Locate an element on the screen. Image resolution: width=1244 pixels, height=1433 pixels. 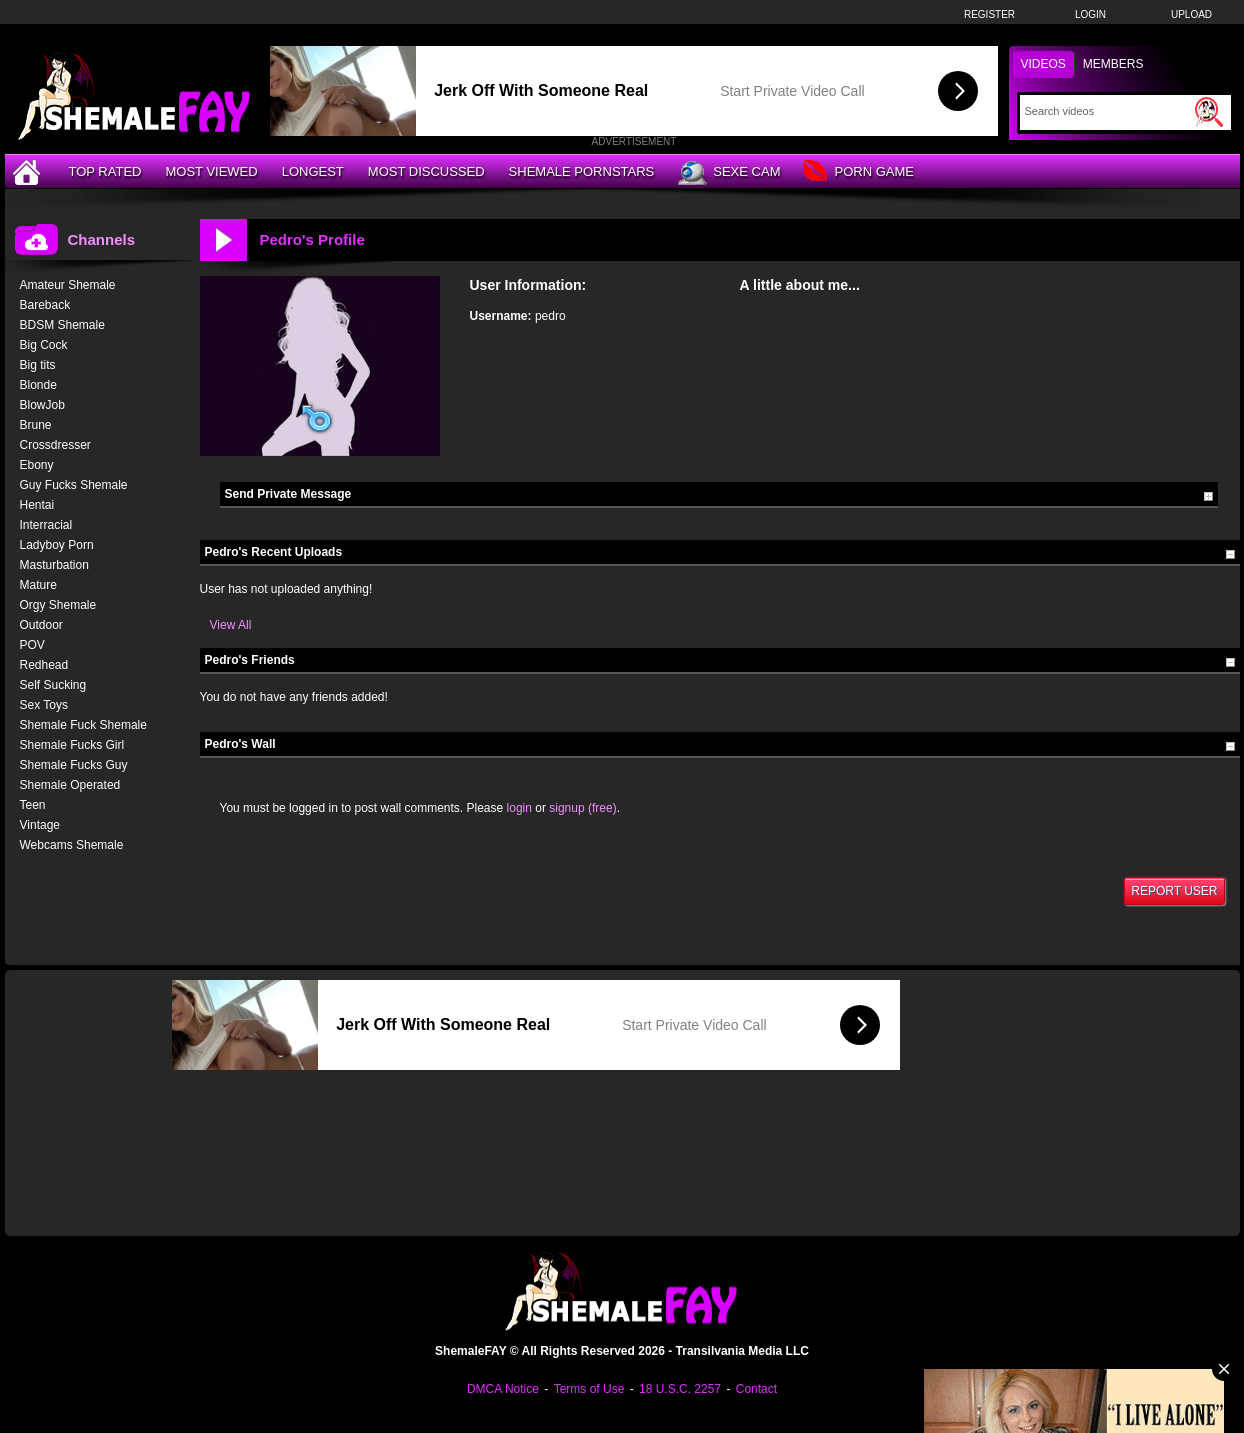
Shemale Fuck Shemale is located at coordinates (83, 725).